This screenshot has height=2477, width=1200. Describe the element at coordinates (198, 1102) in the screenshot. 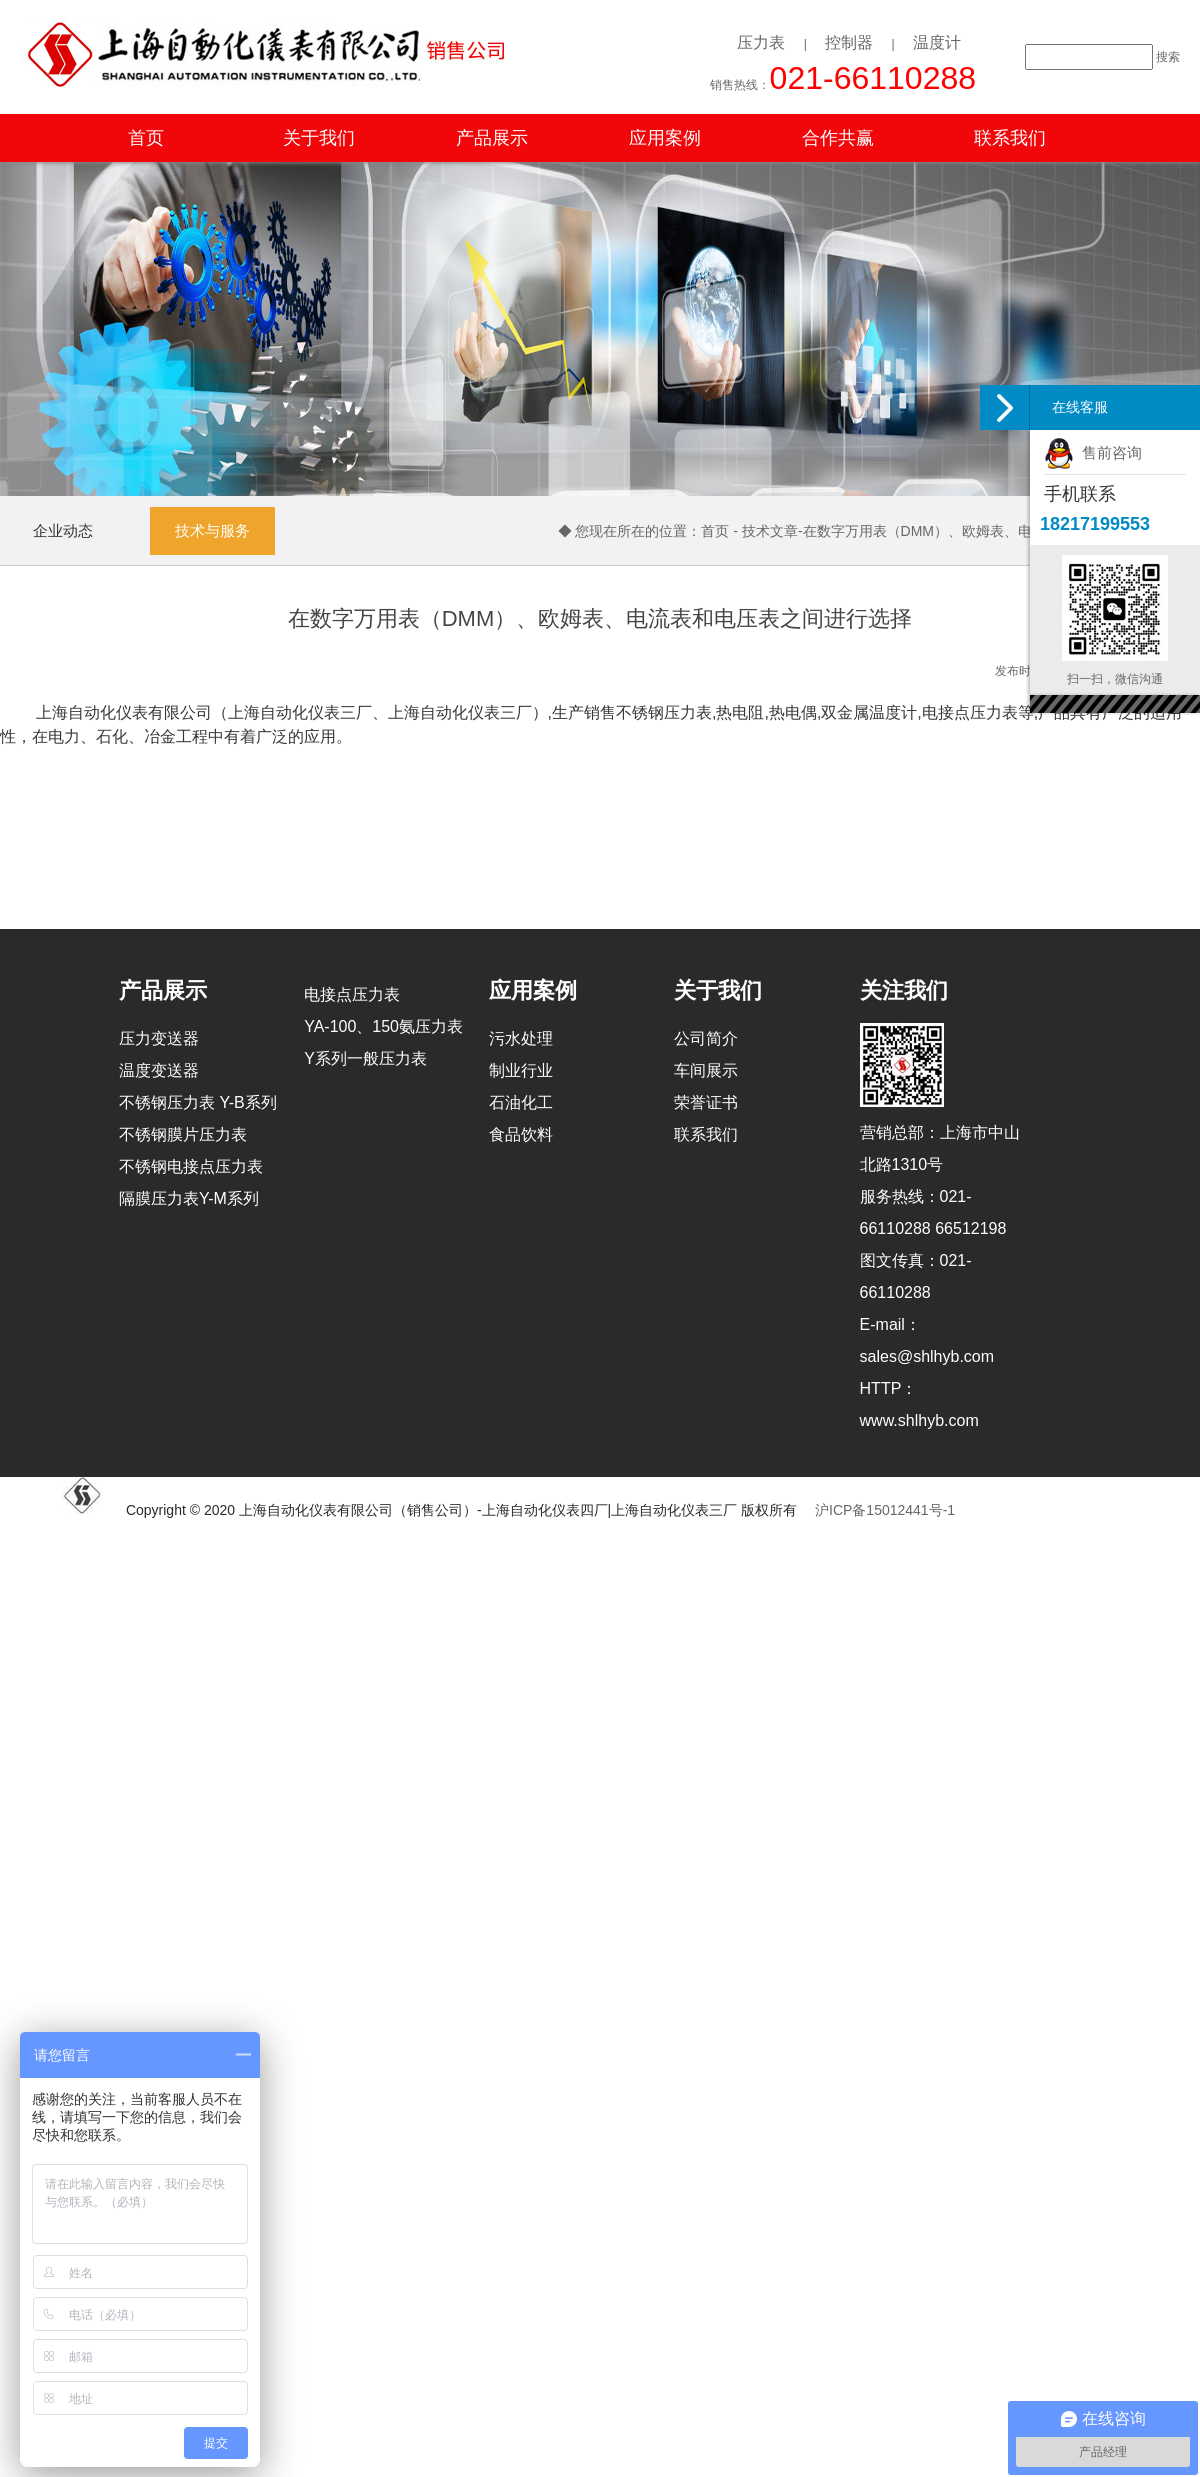

I see `不锈钢压力表 Y-B系列` at that location.